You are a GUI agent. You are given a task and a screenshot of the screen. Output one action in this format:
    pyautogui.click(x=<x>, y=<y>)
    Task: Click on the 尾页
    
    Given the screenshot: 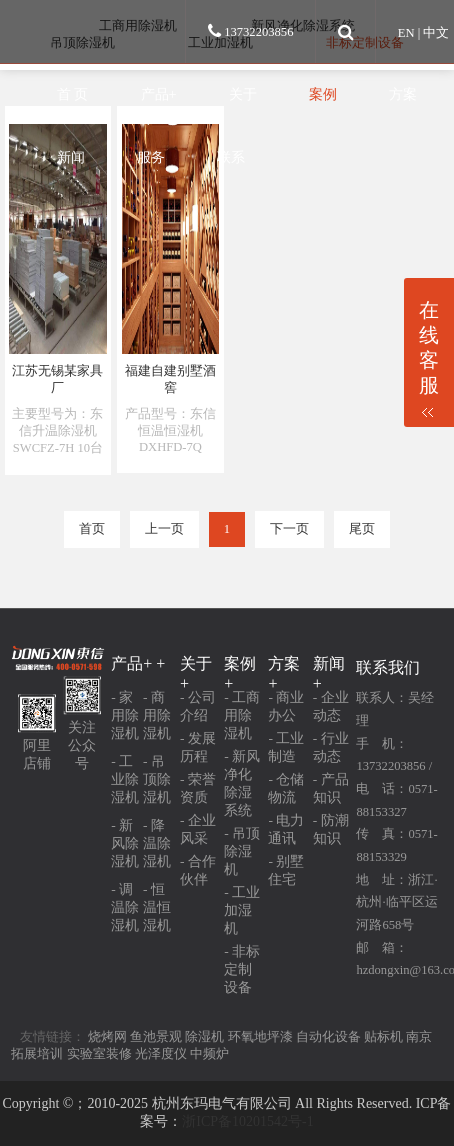 What is the action you would take?
    pyautogui.click(x=362, y=529)
    